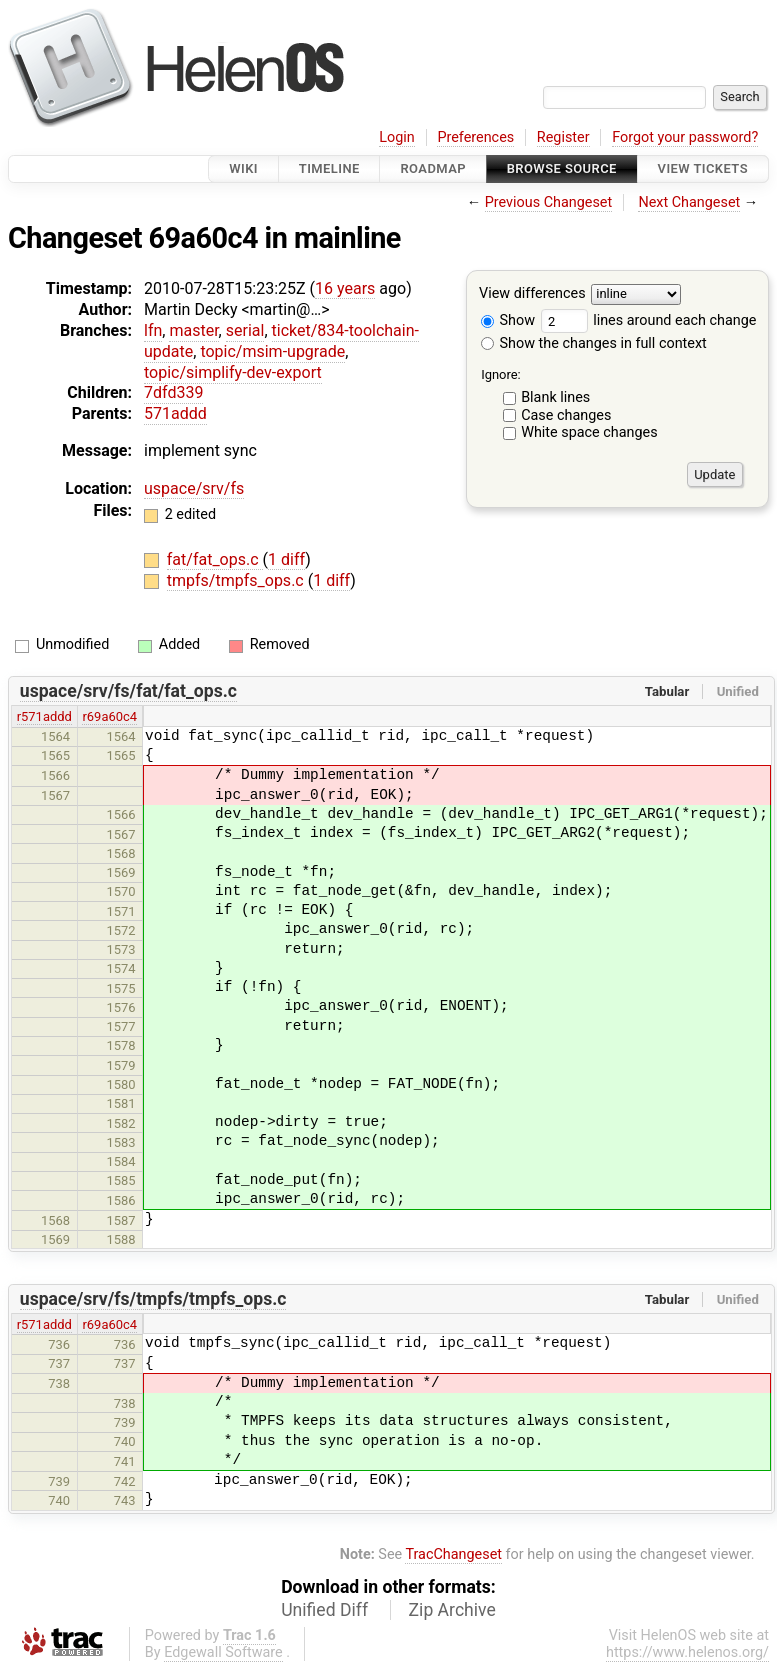 This screenshot has height=1670, width=777. I want to click on r571addd, so click(44, 716).